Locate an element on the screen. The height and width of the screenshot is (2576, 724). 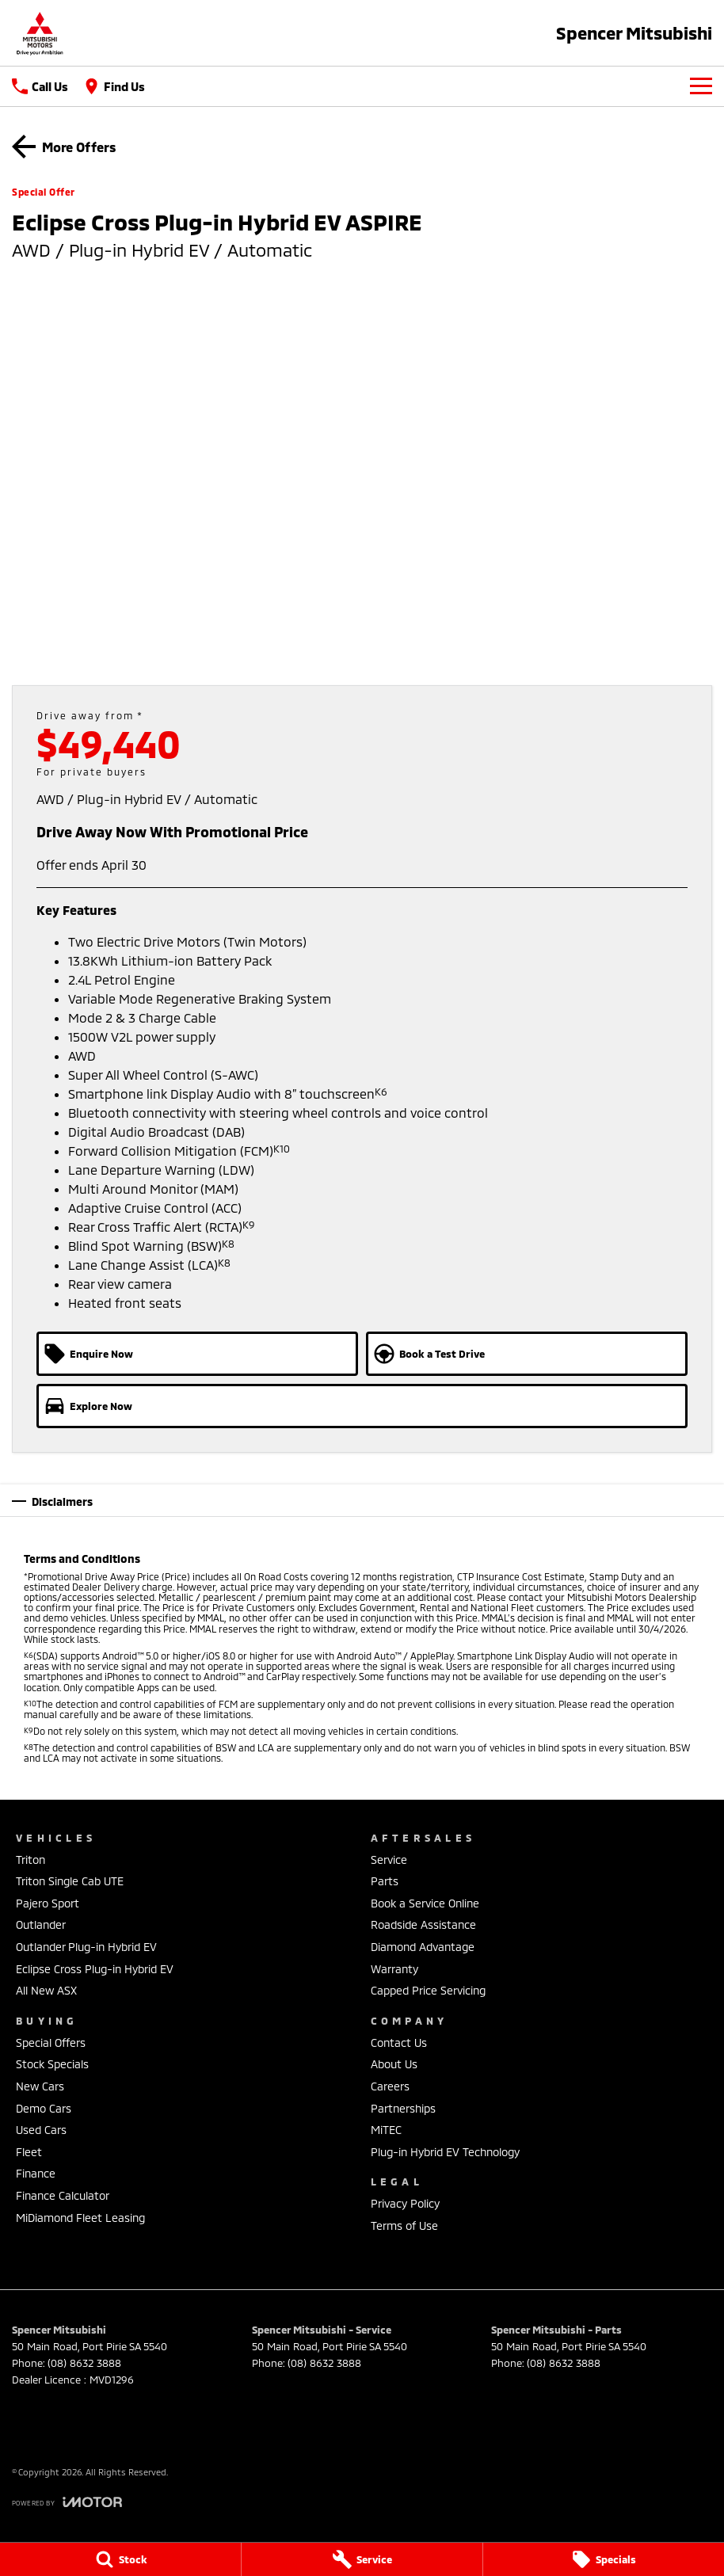
Parts is located at coordinates (384, 1881).